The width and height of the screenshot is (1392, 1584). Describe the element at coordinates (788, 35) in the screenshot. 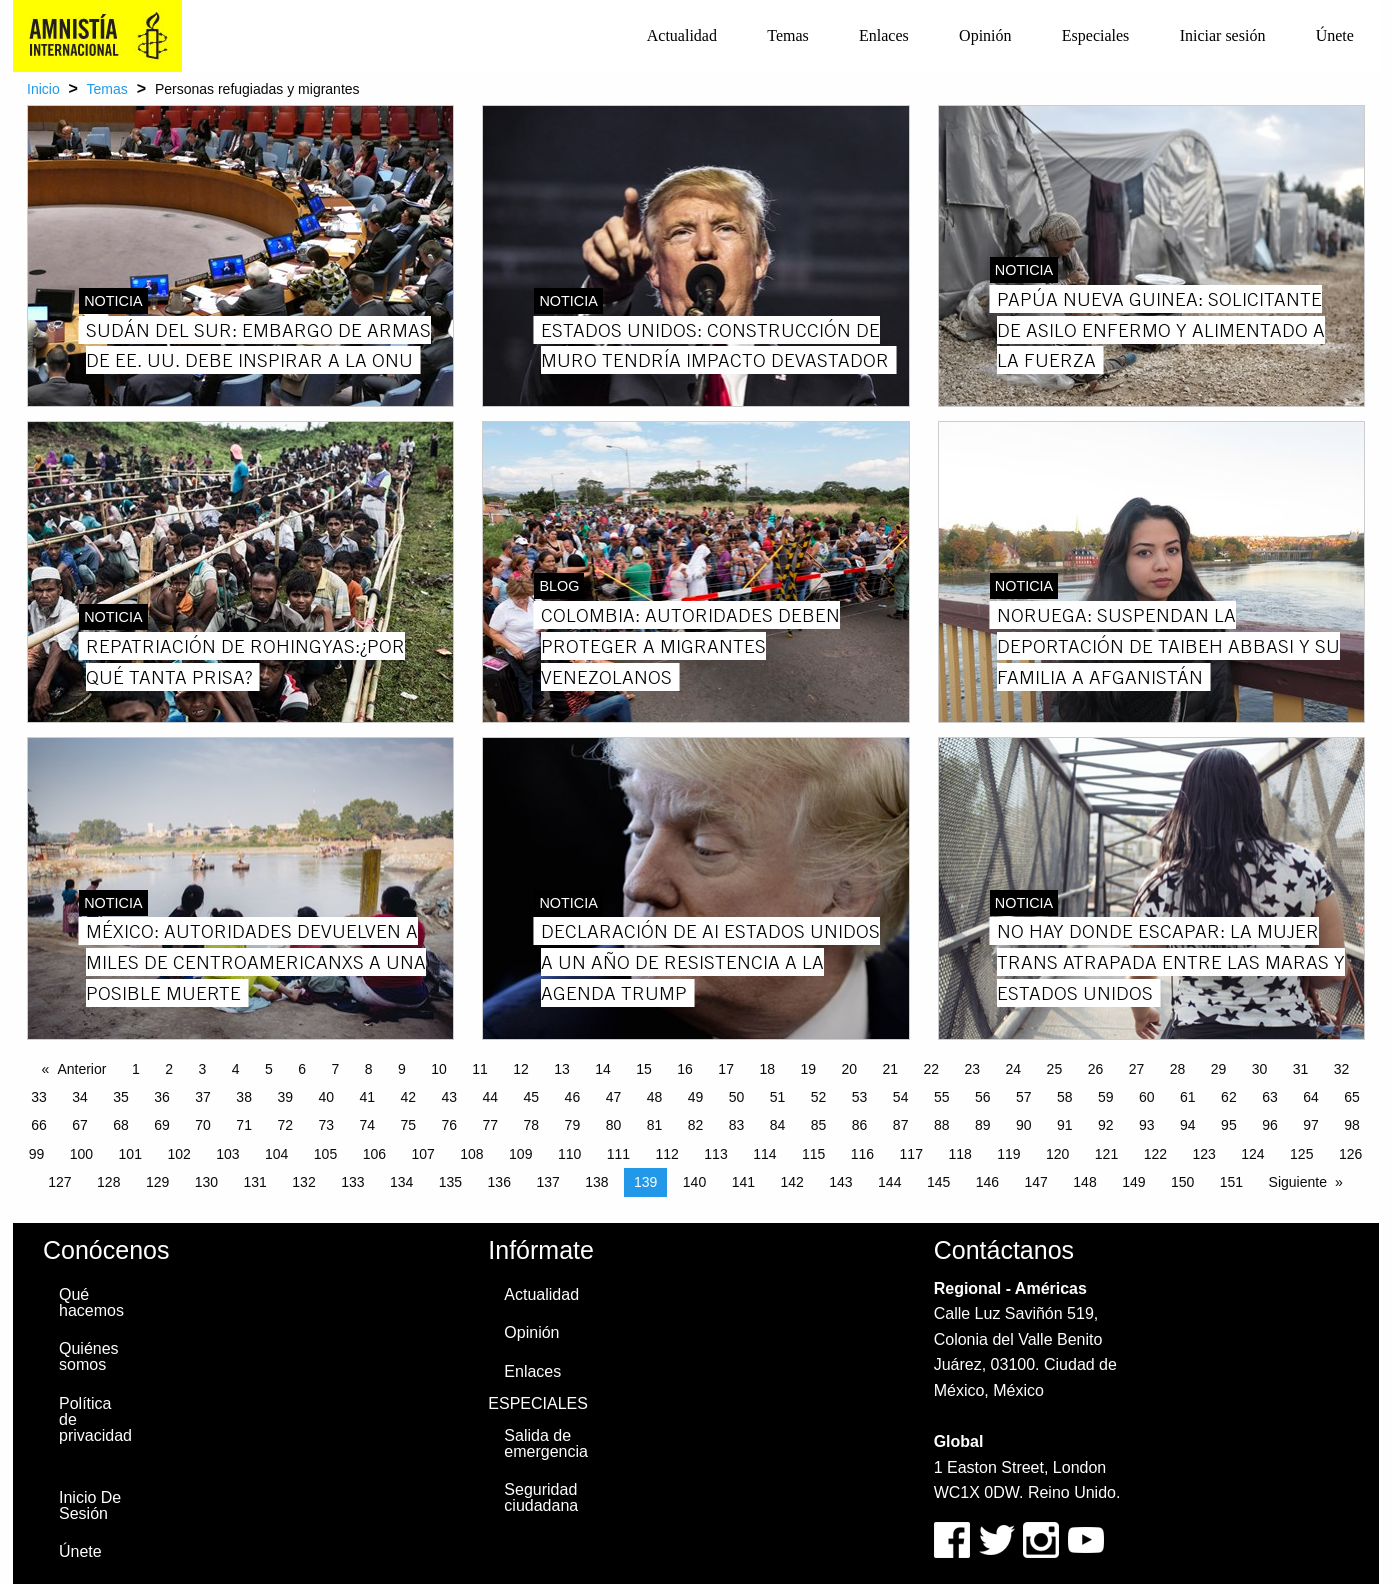

I see `Temas` at that location.